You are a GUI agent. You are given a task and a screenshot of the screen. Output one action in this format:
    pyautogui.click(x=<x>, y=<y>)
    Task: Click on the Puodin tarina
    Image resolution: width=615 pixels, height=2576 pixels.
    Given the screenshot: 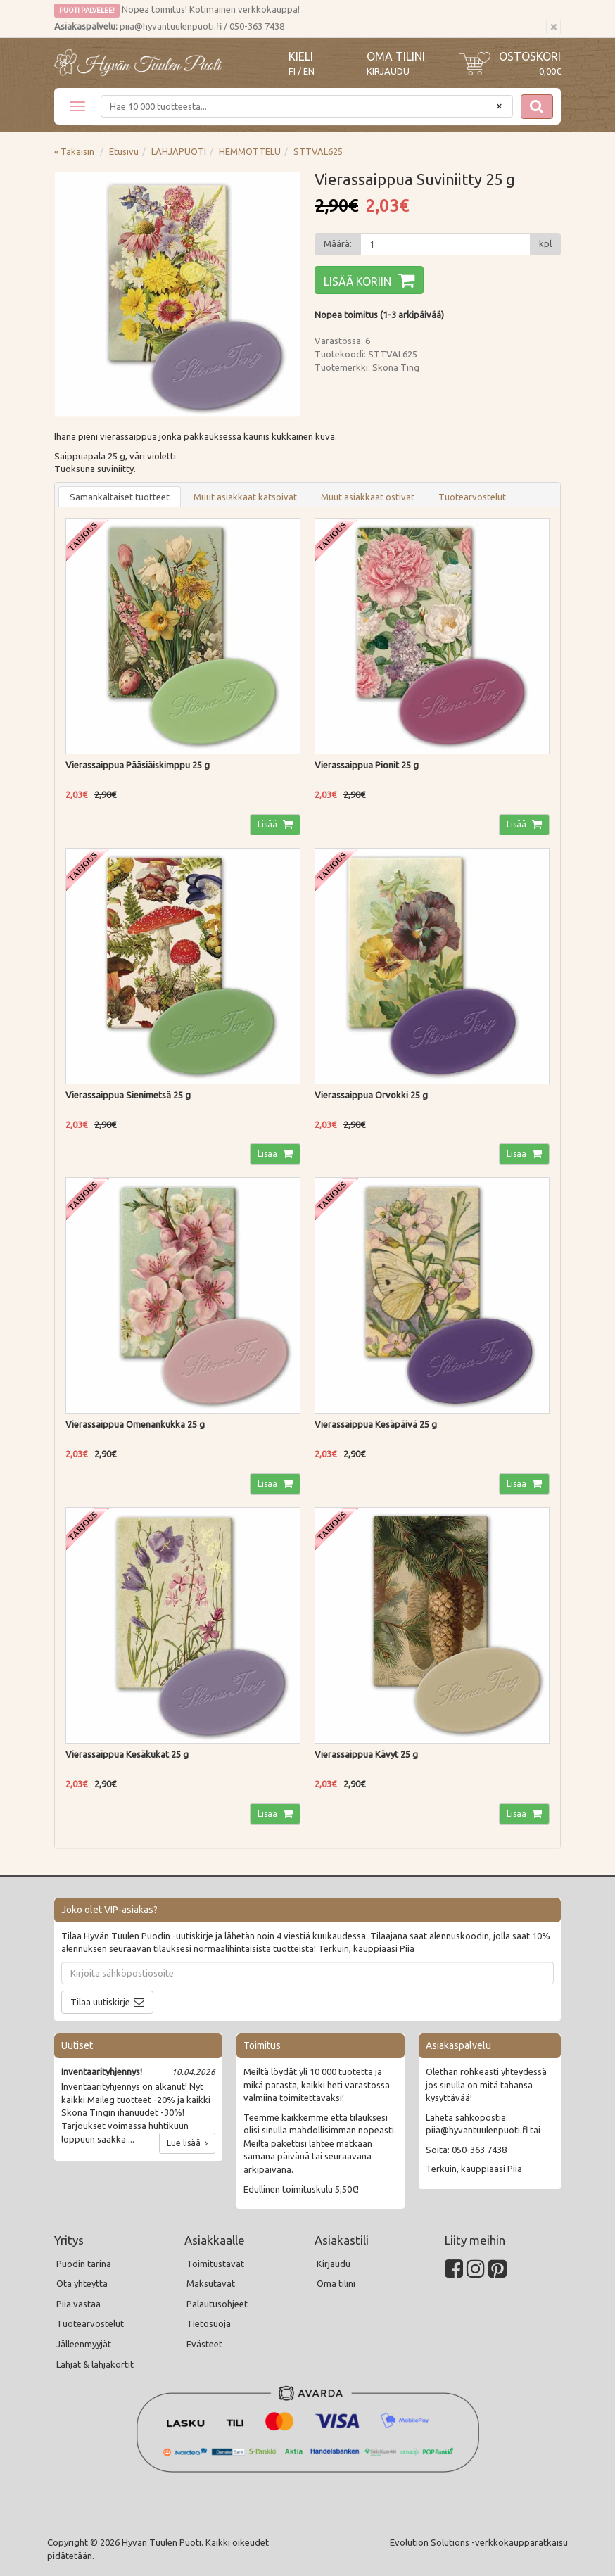 What is the action you would take?
    pyautogui.click(x=83, y=2264)
    